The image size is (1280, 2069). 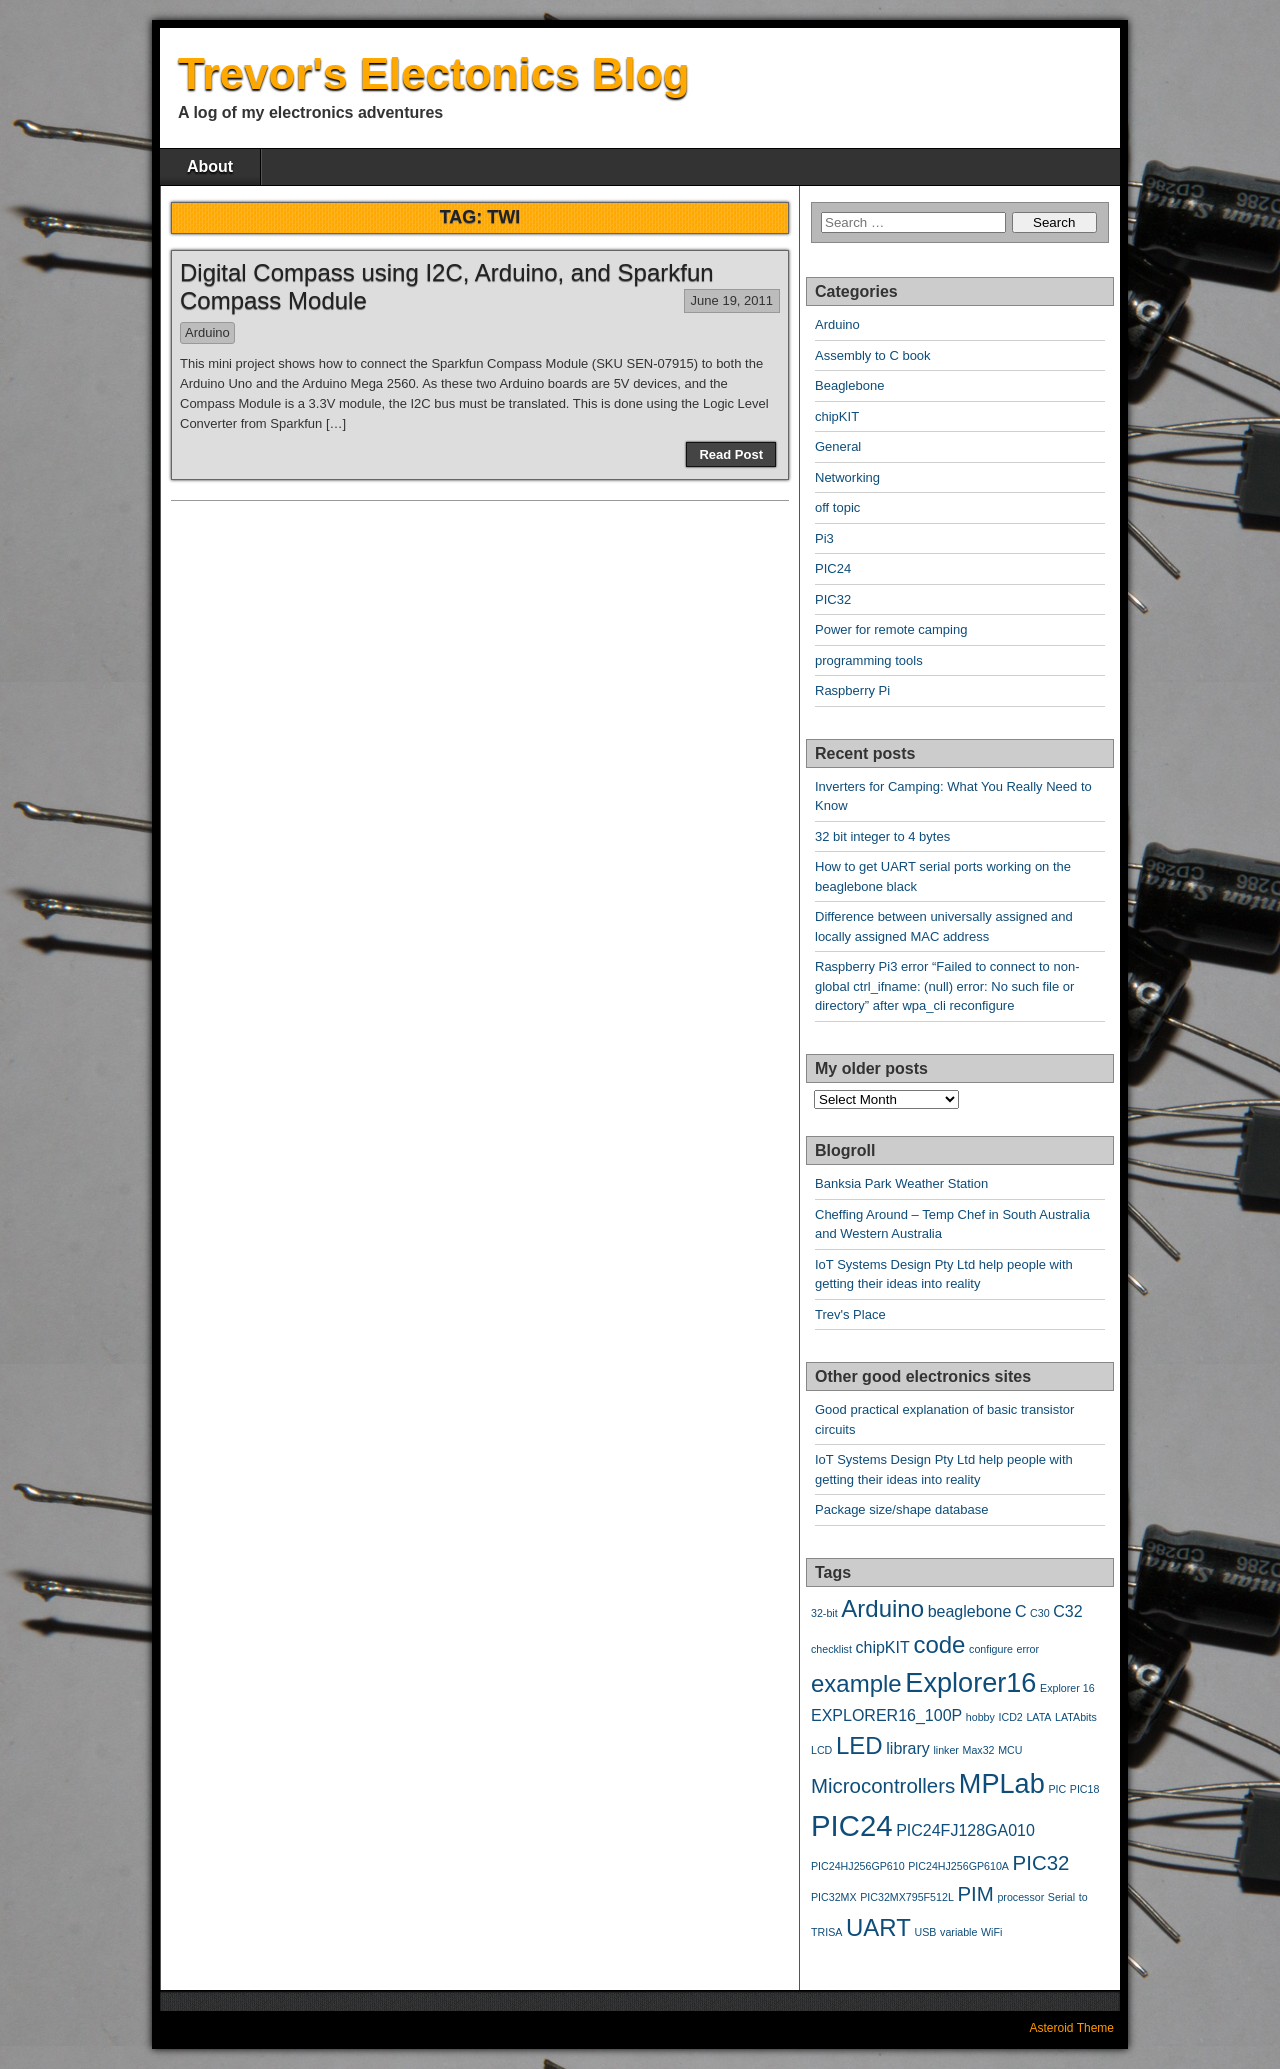 What do you see at coordinates (975, 1893) in the screenshot?
I see `PIM [PIM (4 items)]` at bounding box center [975, 1893].